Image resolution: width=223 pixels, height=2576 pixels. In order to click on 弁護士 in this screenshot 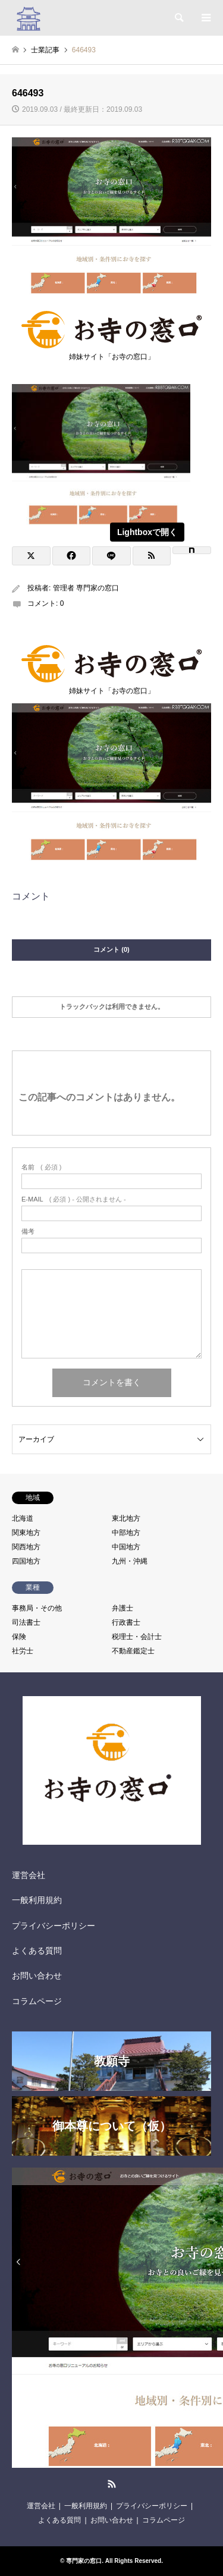, I will do `click(122, 1608)`.